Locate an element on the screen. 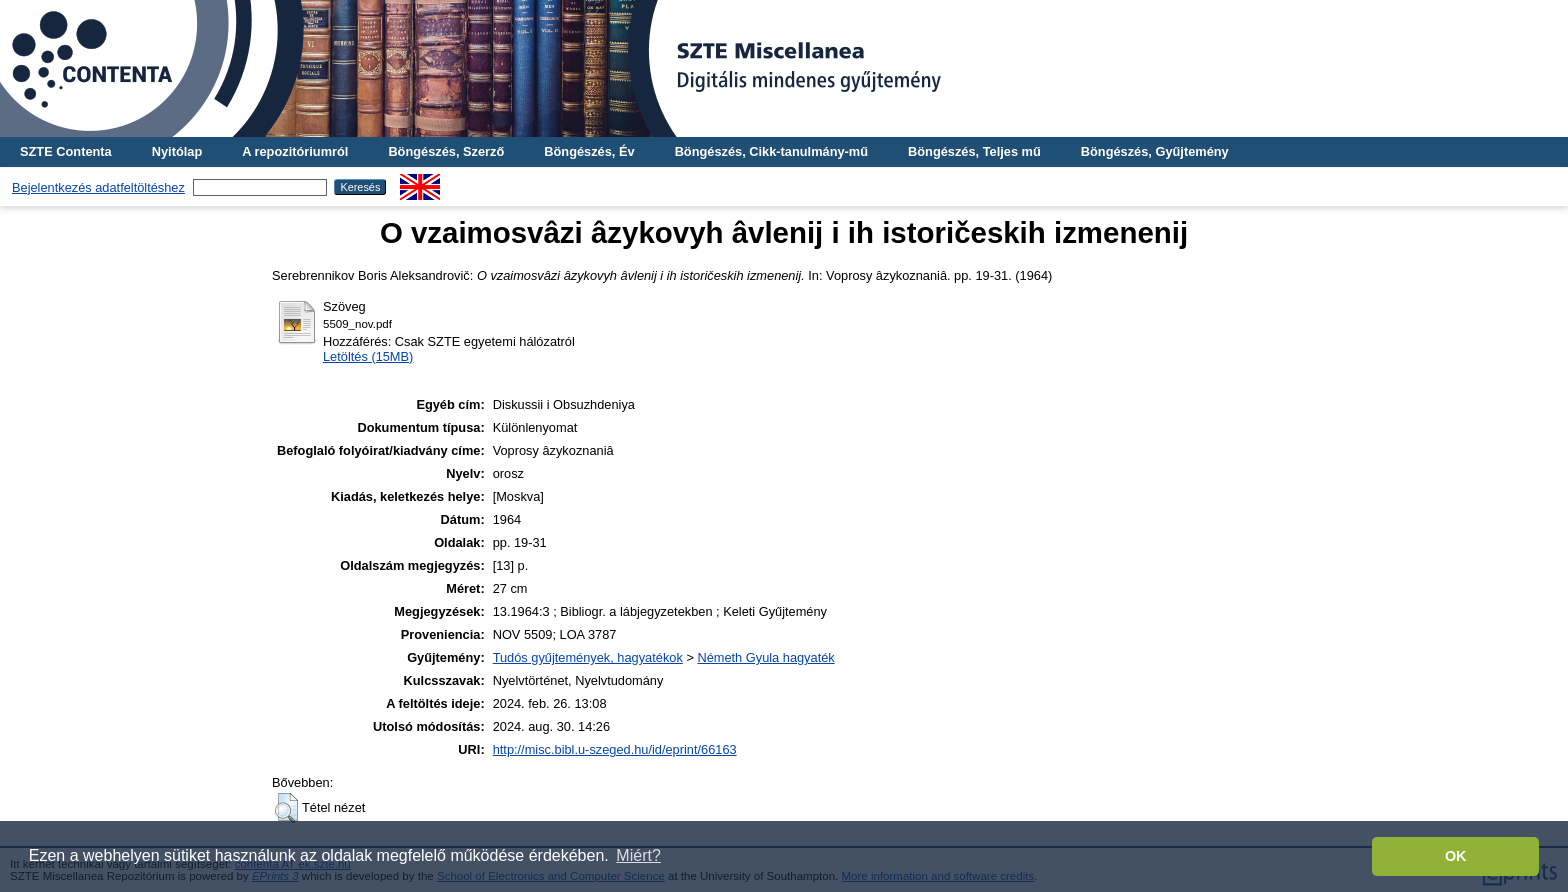 The width and height of the screenshot is (1568, 892). http://misc.bibl.u-szeged.hu/id/eprint/66163 is located at coordinates (615, 749).